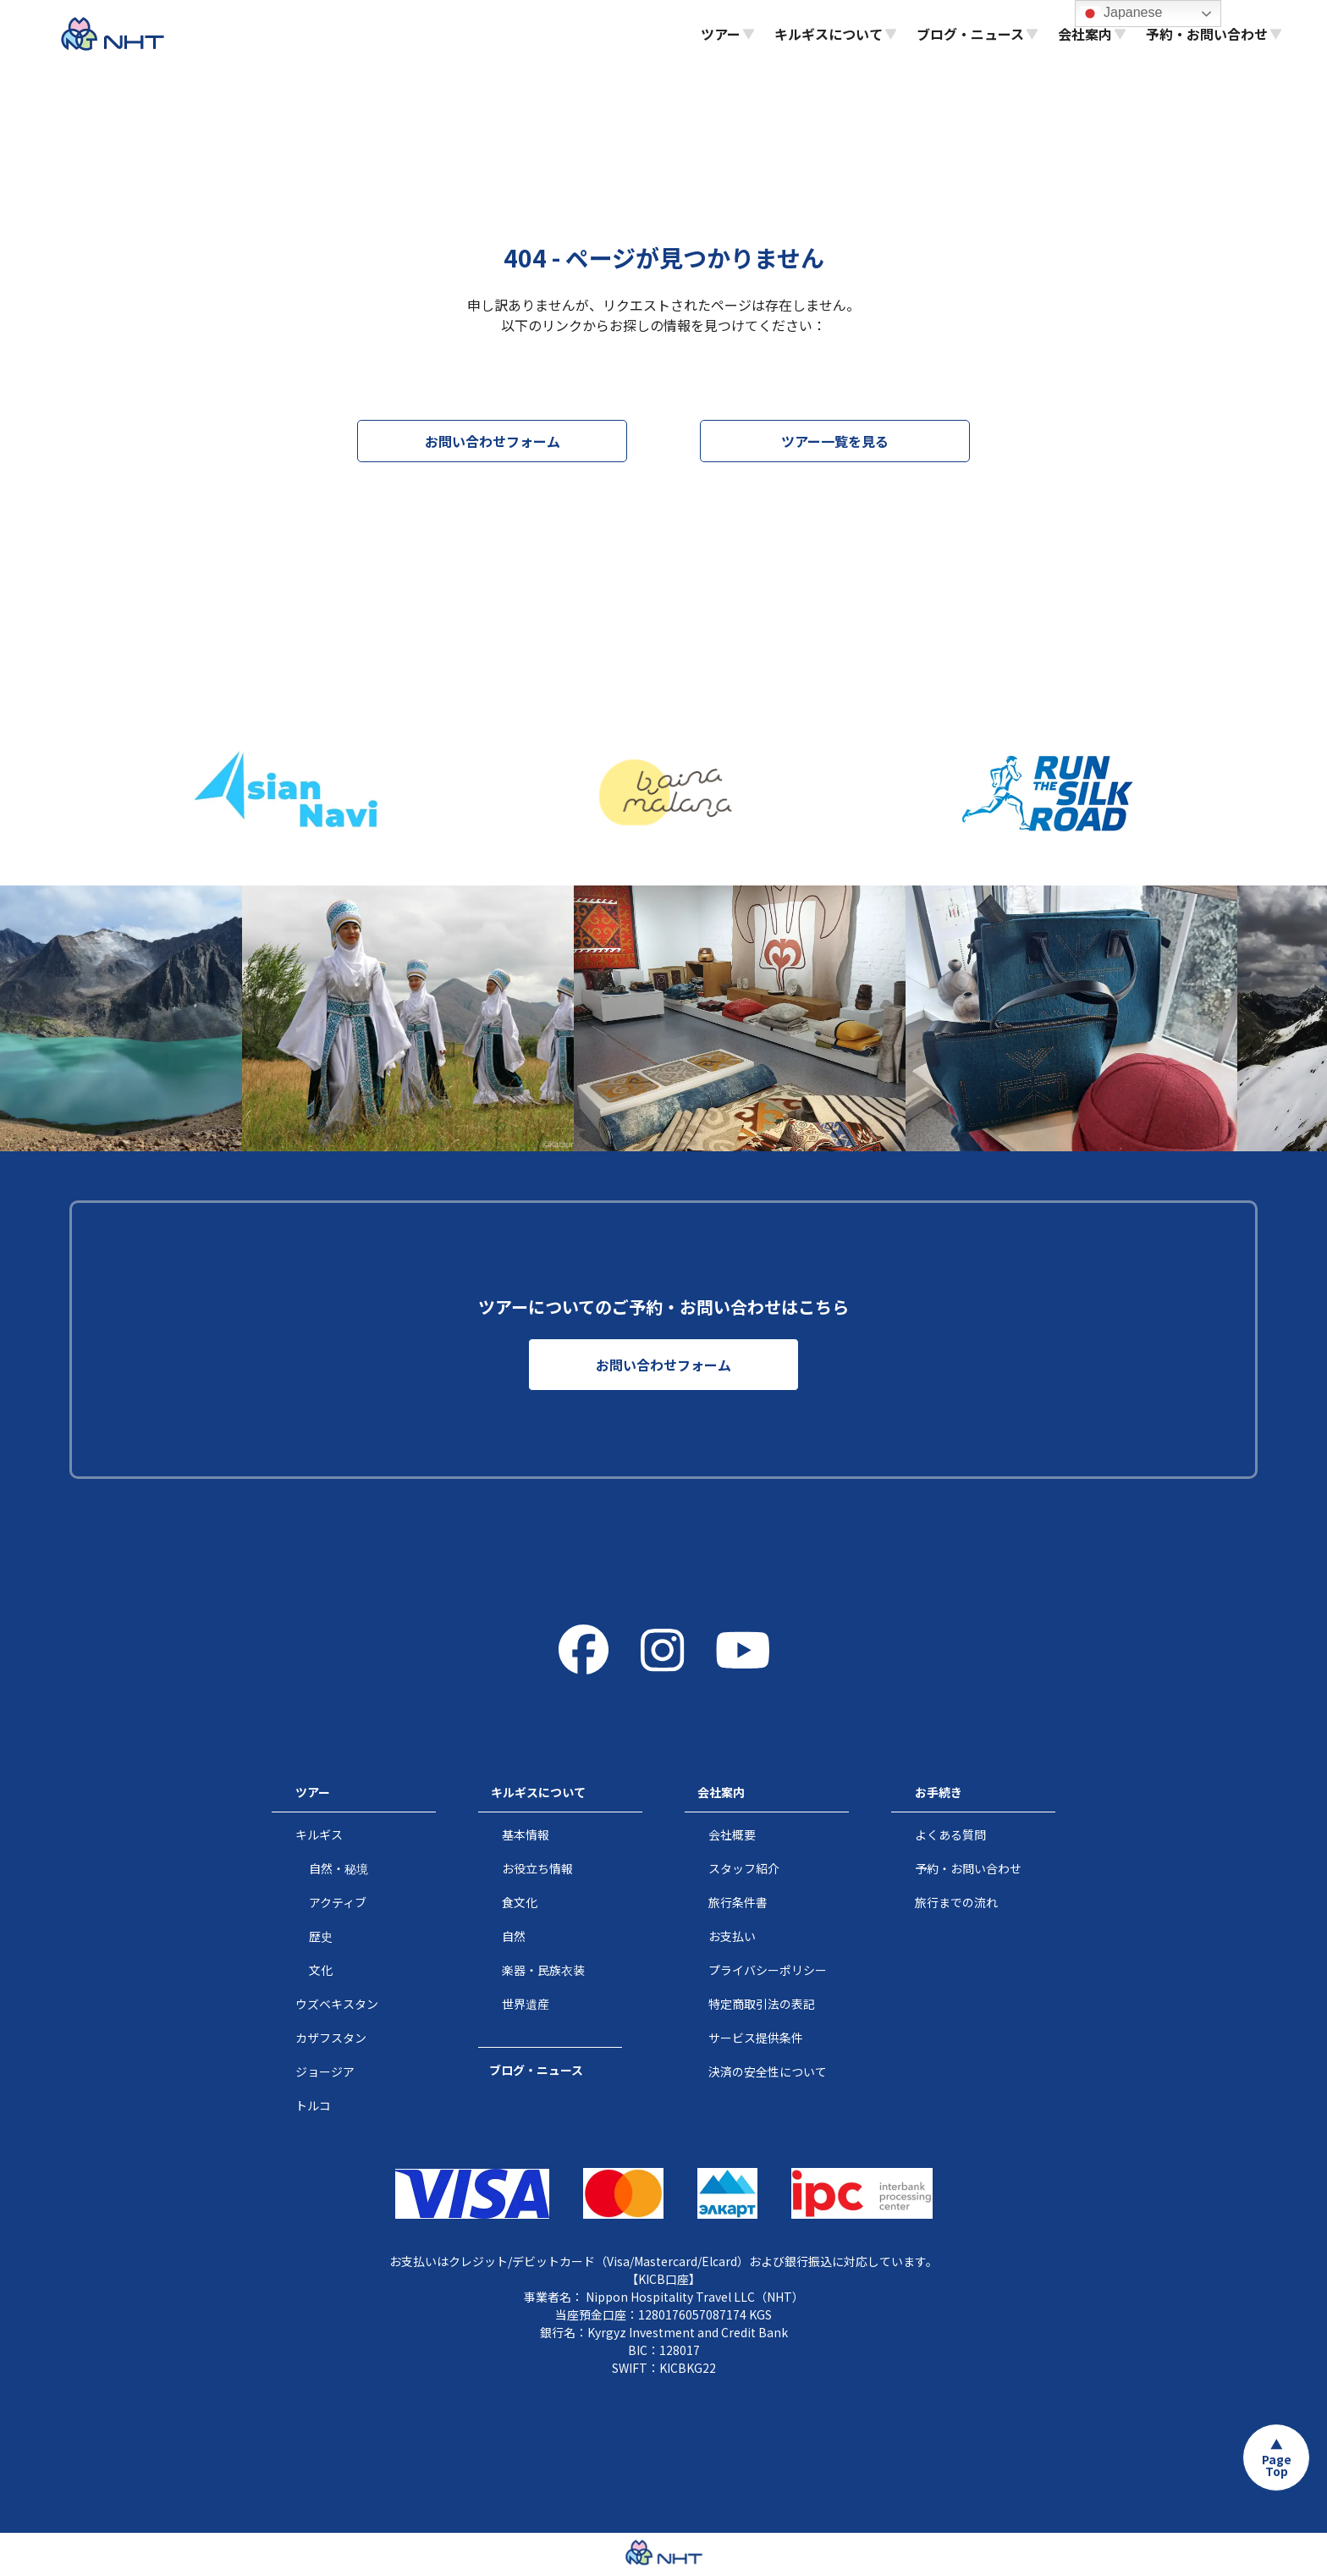  Describe the element at coordinates (336, 2003) in the screenshot. I see `ウズベキスタン` at that location.